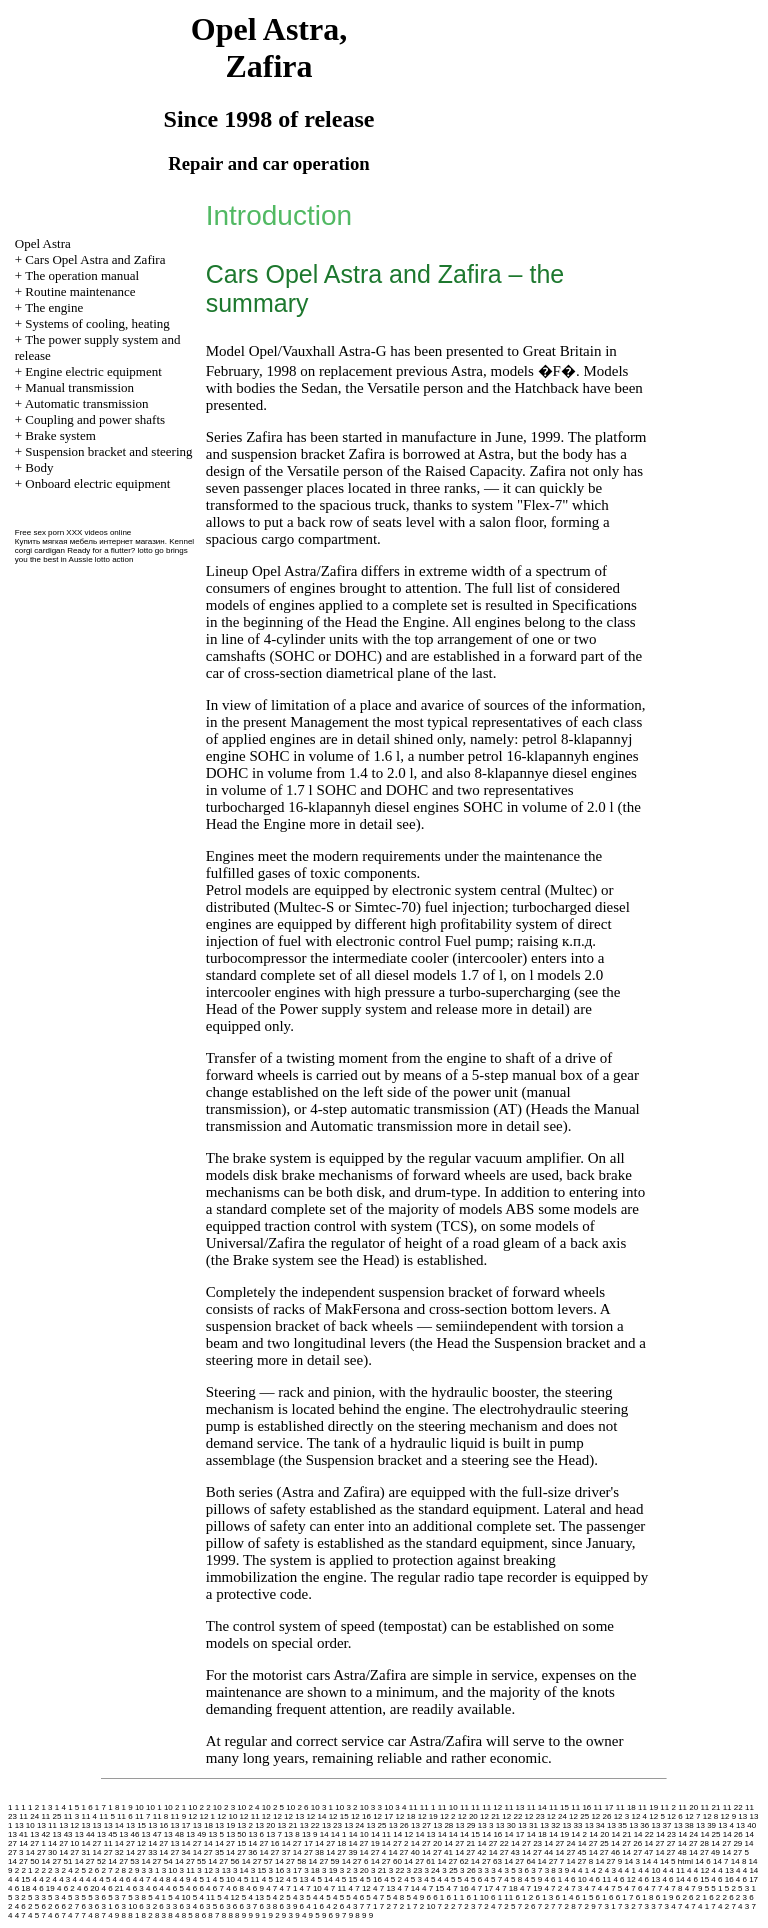 This screenshot has height=1928, width=768. I want to click on 13 2, so click(245, 1825).